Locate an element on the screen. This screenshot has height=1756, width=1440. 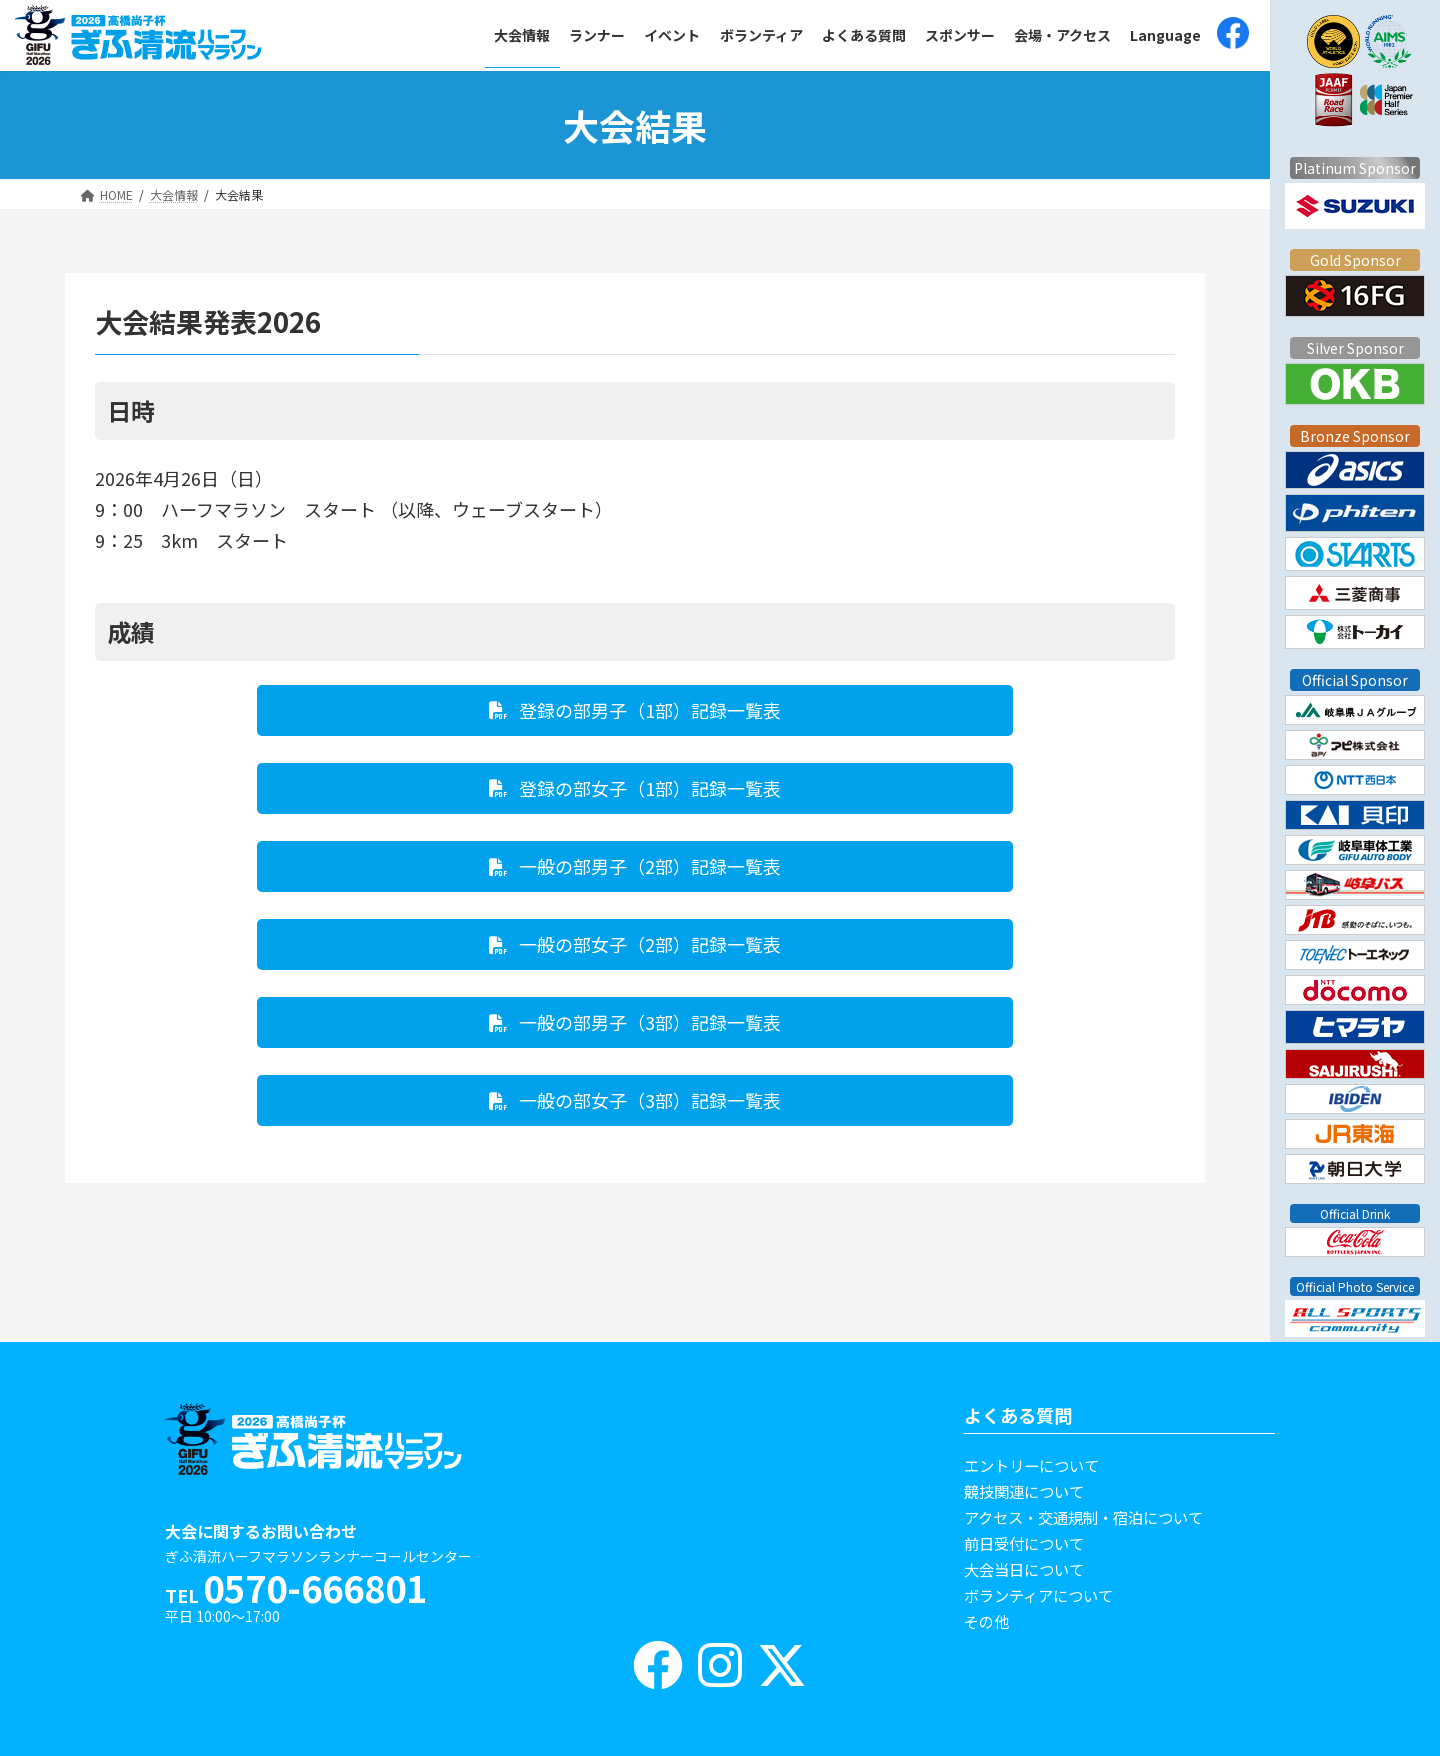
ボランティアについて is located at coordinates (1038, 1595).